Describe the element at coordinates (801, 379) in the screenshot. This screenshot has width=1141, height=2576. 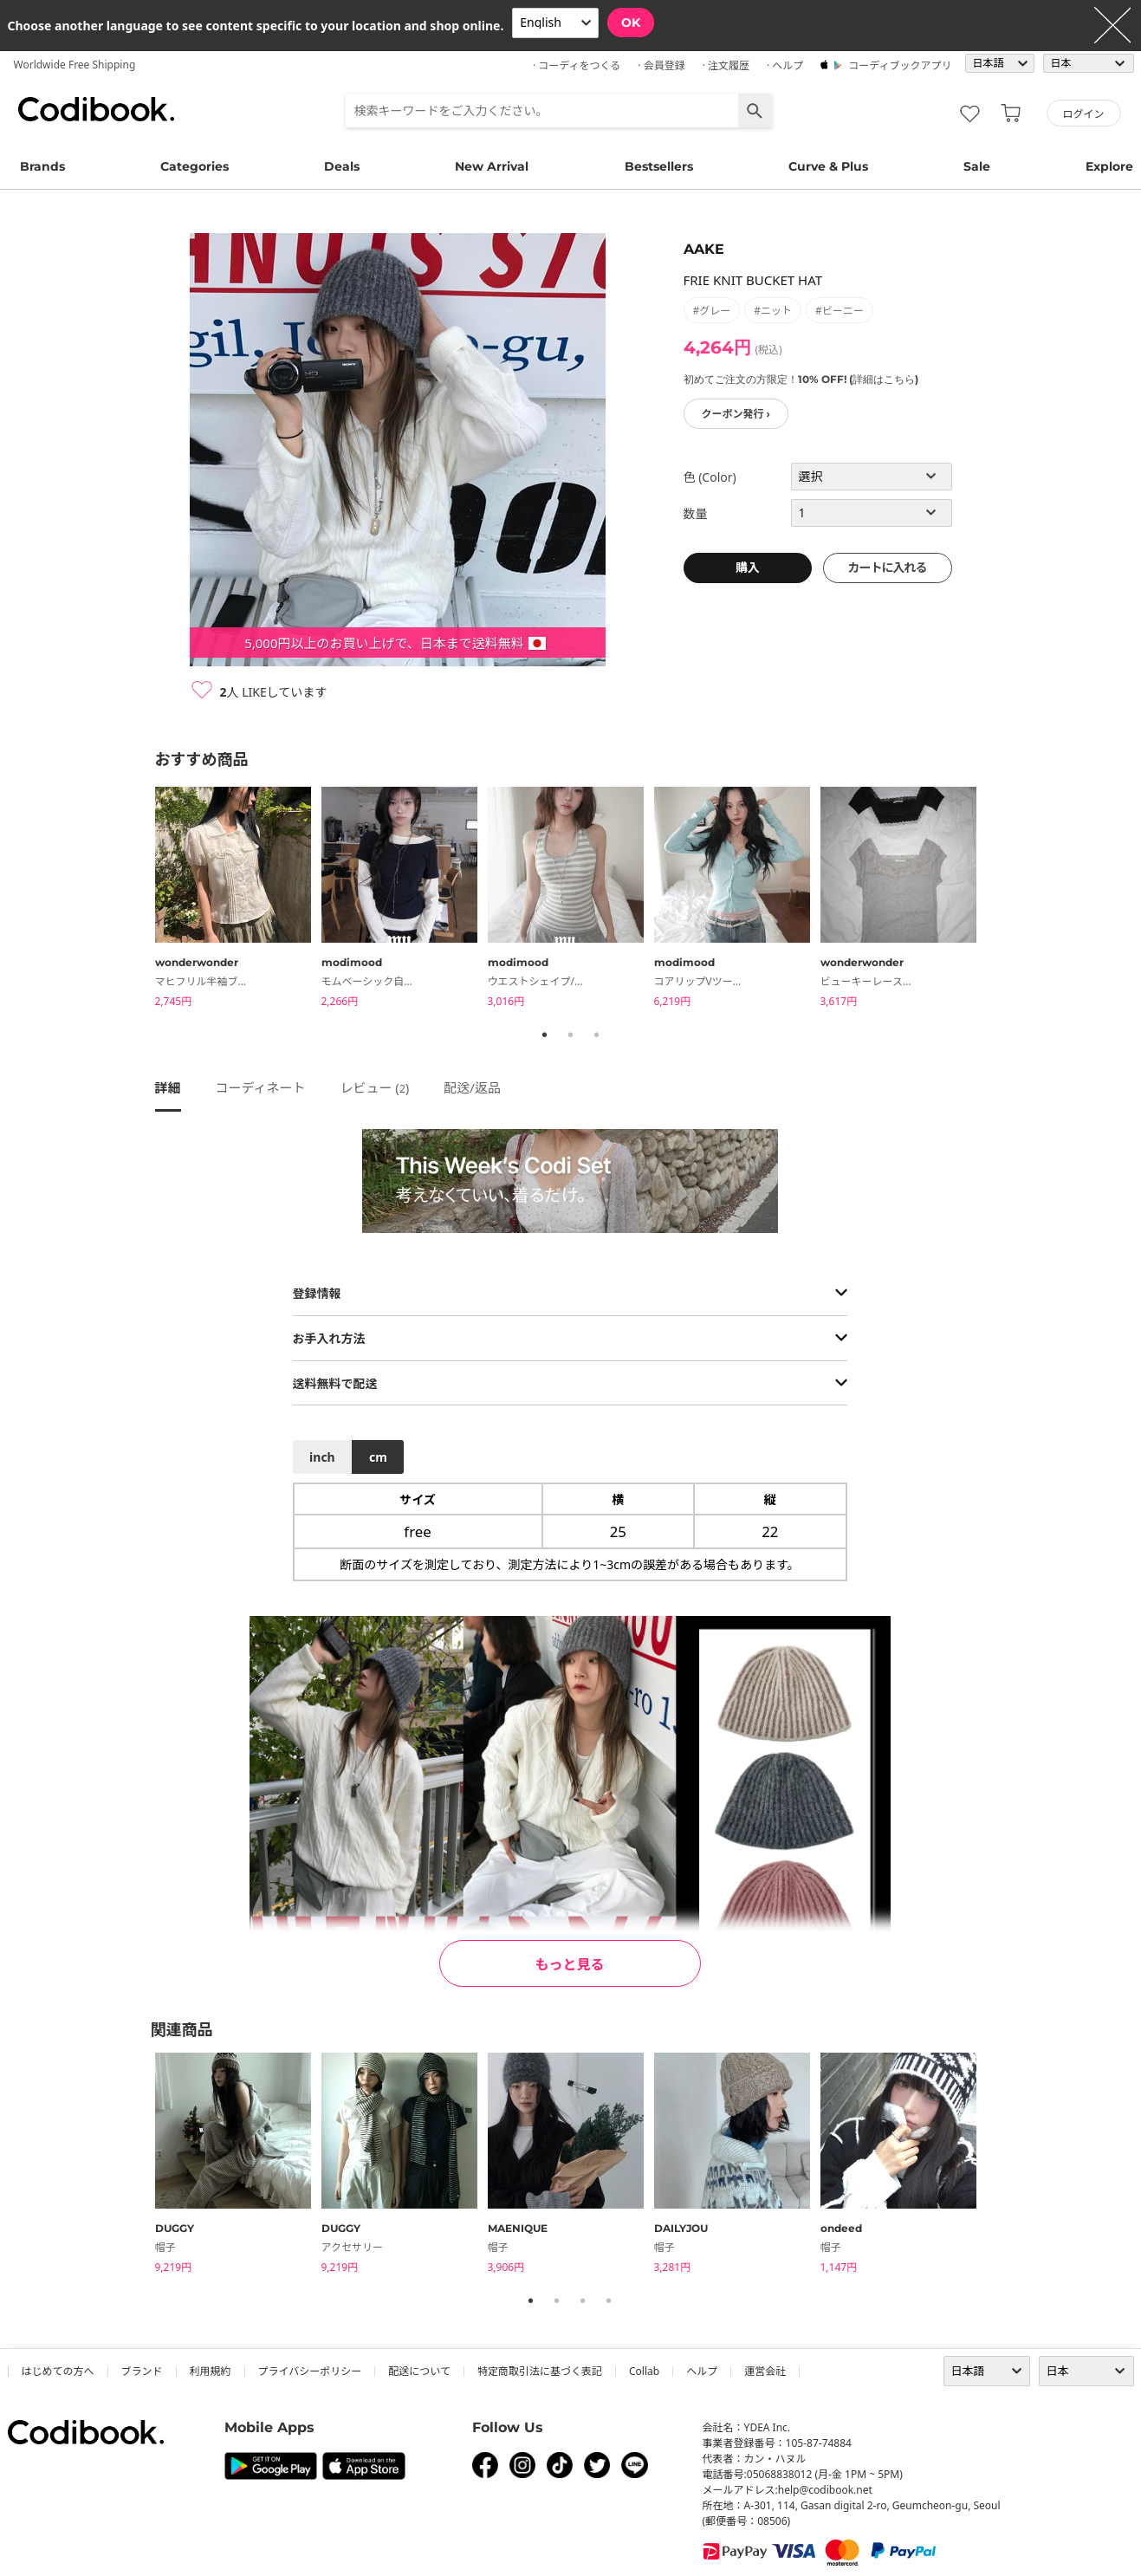
I see `初めてご注文の方限定！10% OFF! (詳細はこちら)` at that location.